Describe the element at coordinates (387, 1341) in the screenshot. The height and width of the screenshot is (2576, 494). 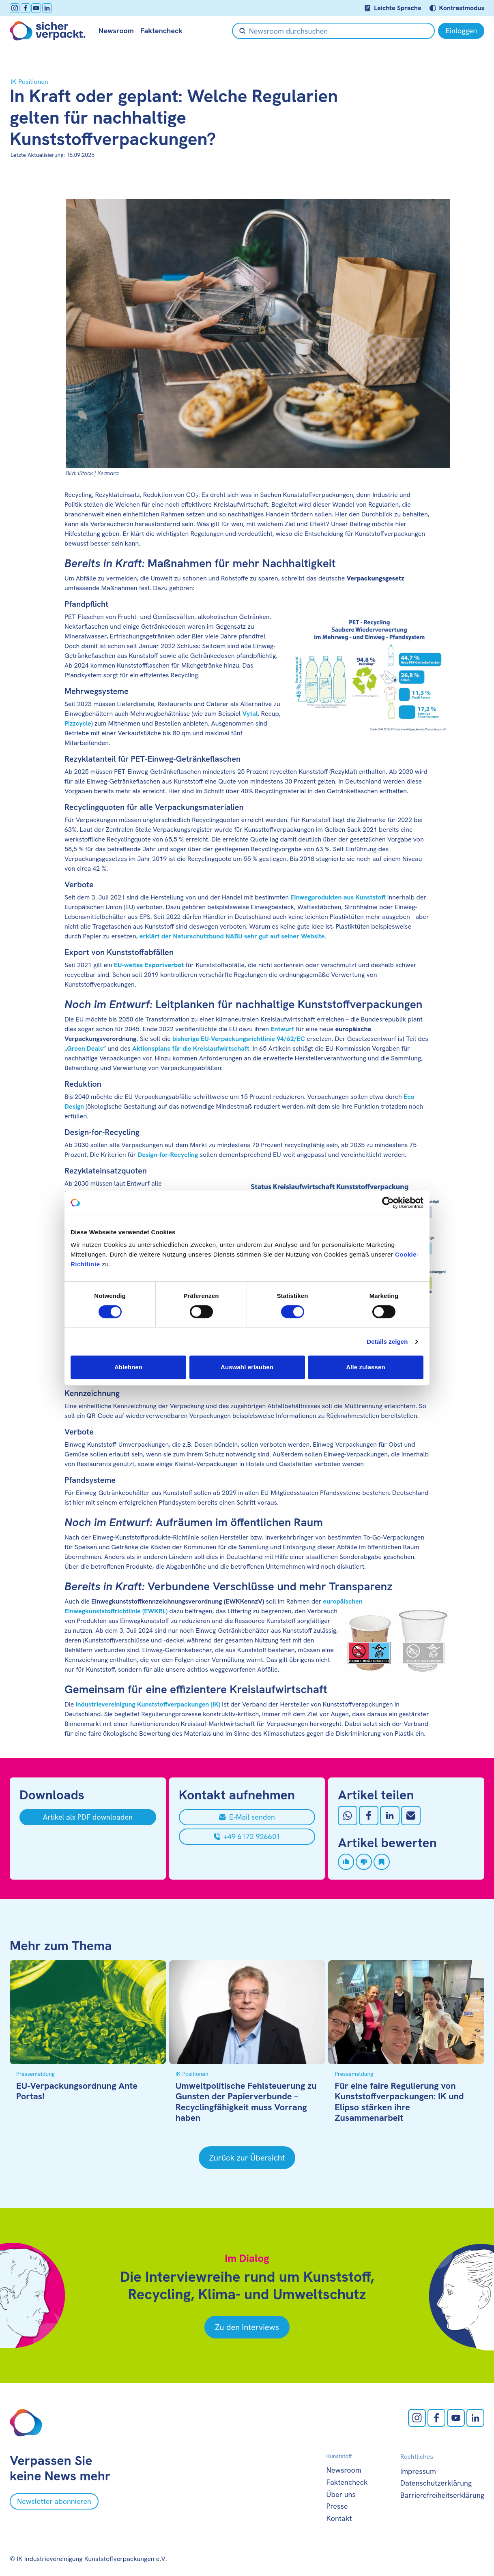
I see `Details zeigen` at that location.